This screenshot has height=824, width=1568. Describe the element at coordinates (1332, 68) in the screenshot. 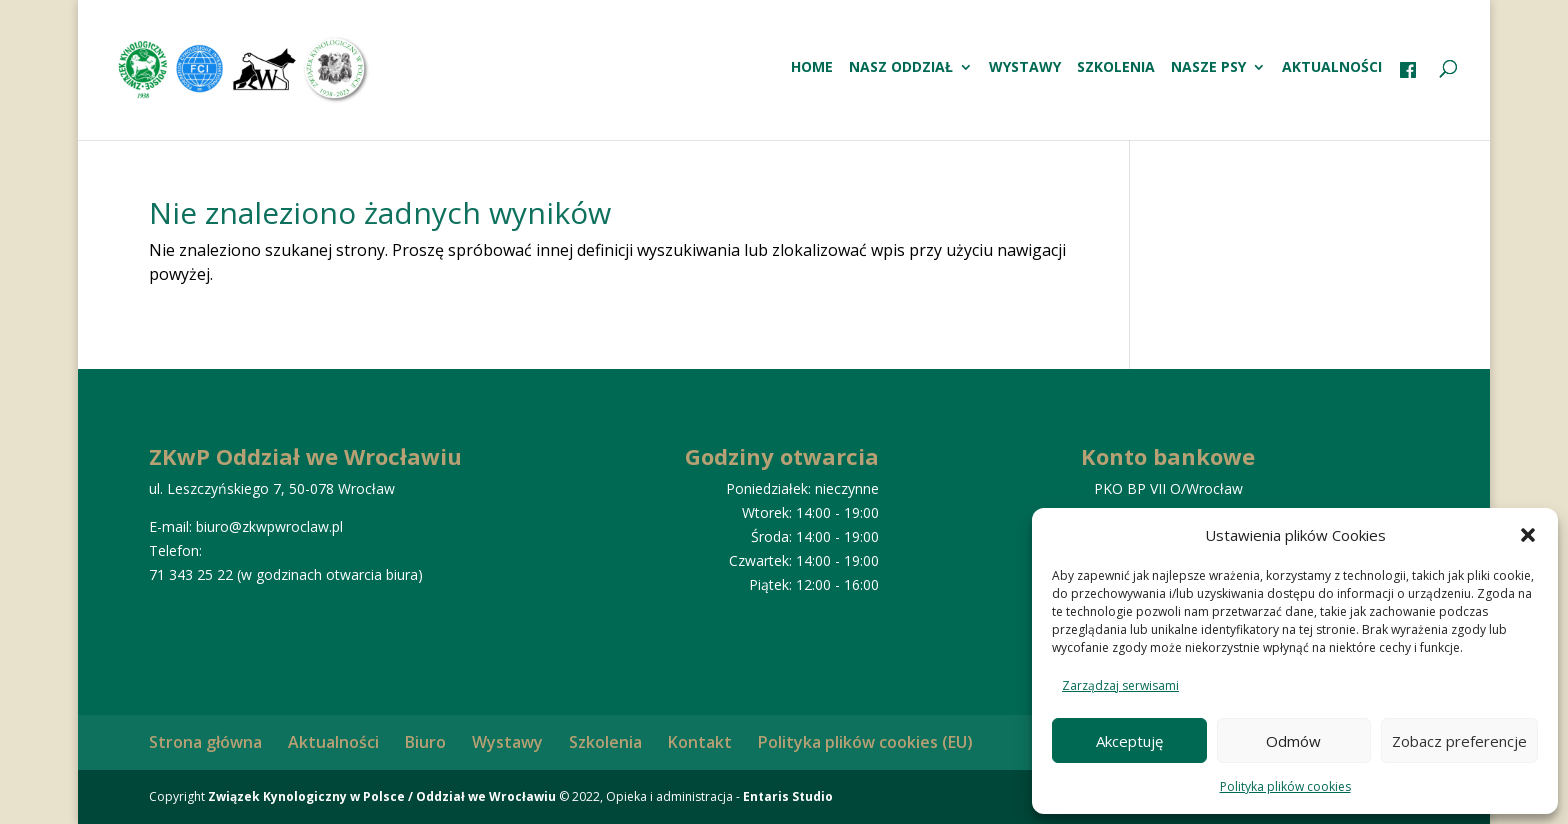

I see `Aktualności` at that location.